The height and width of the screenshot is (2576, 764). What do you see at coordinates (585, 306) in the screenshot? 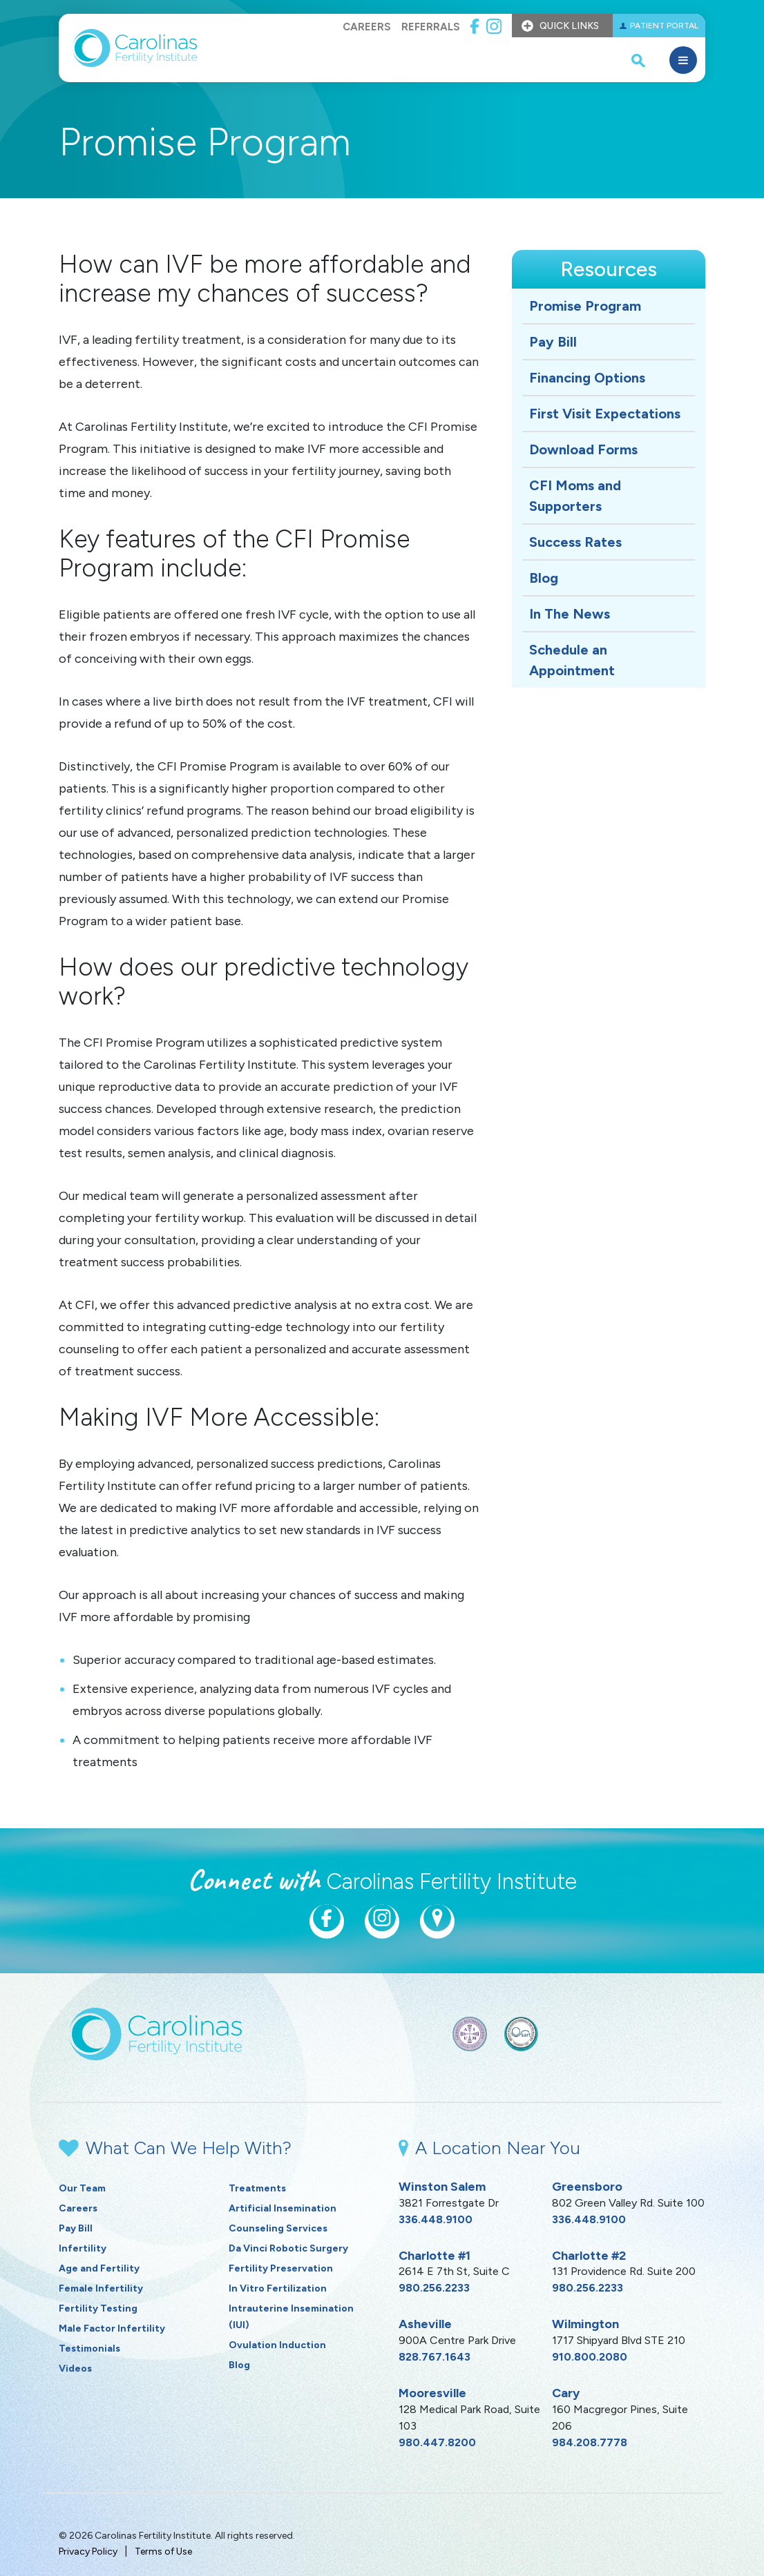
I see `Promise Program` at bounding box center [585, 306].